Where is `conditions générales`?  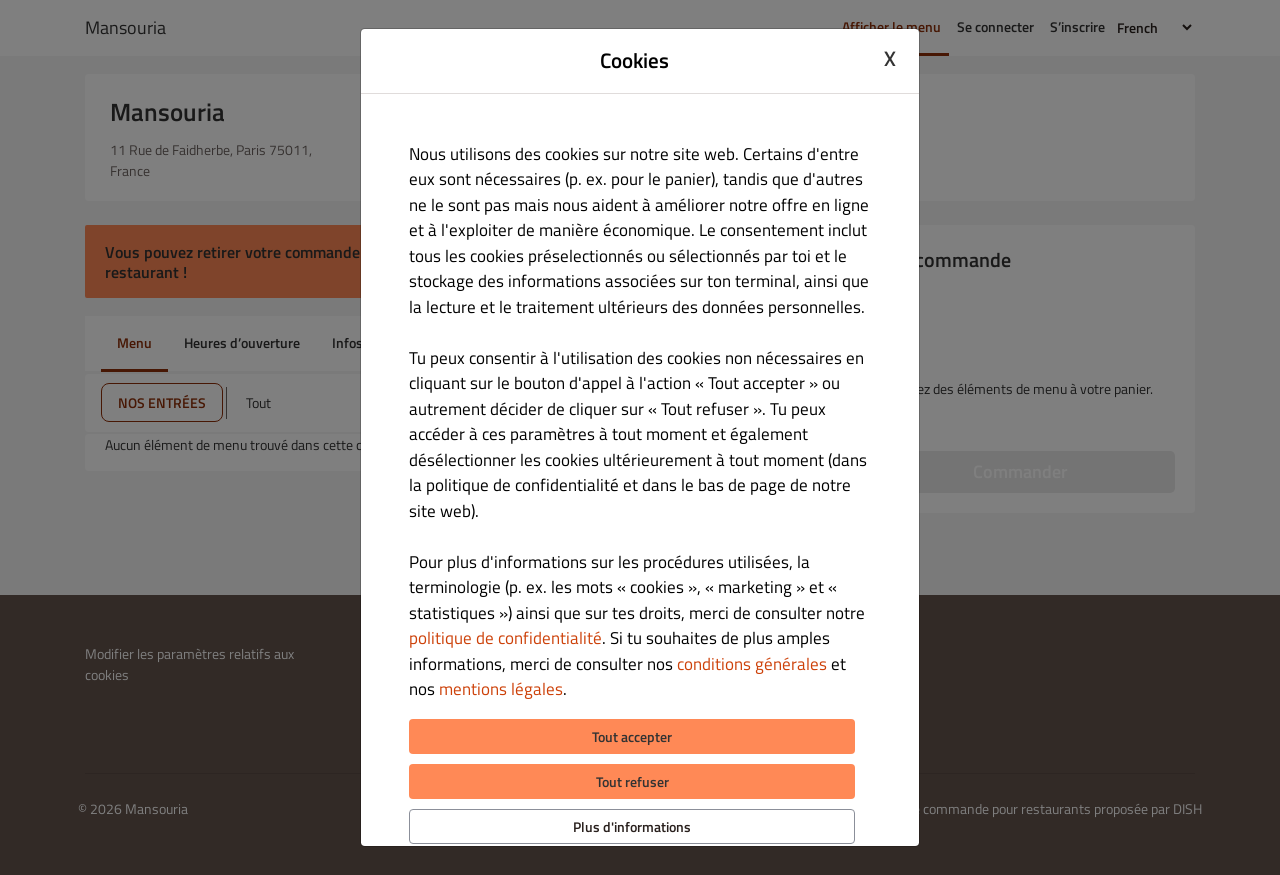 conditions générales is located at coordinates (752, 664).